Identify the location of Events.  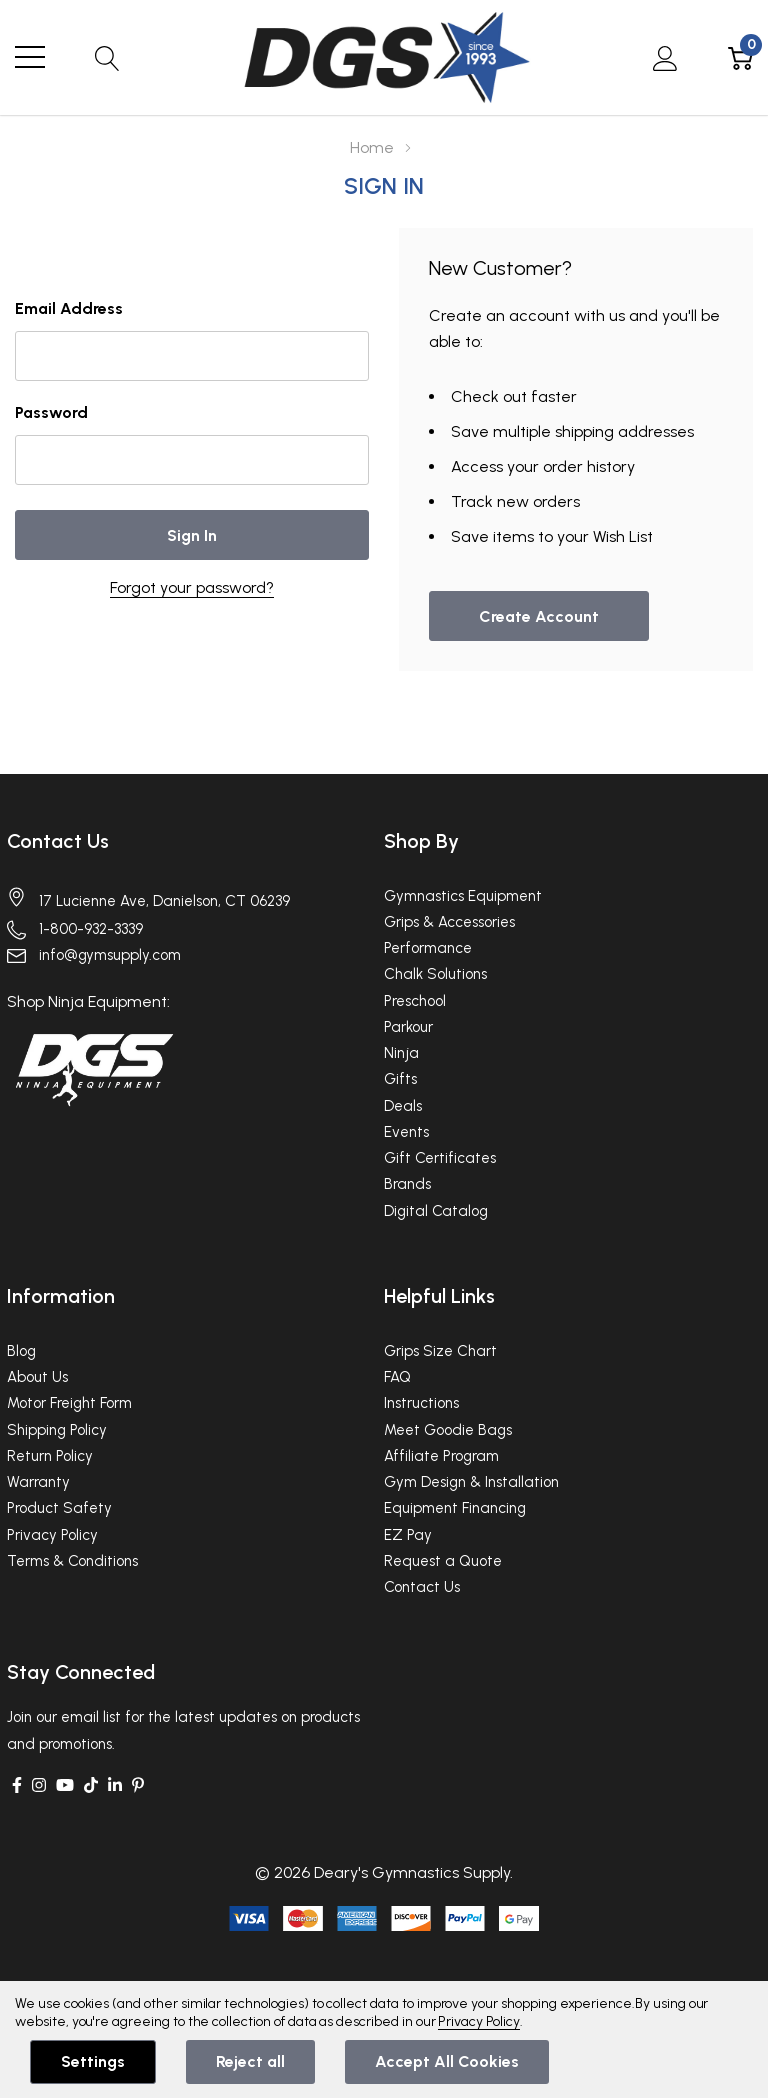
(406, 1132).